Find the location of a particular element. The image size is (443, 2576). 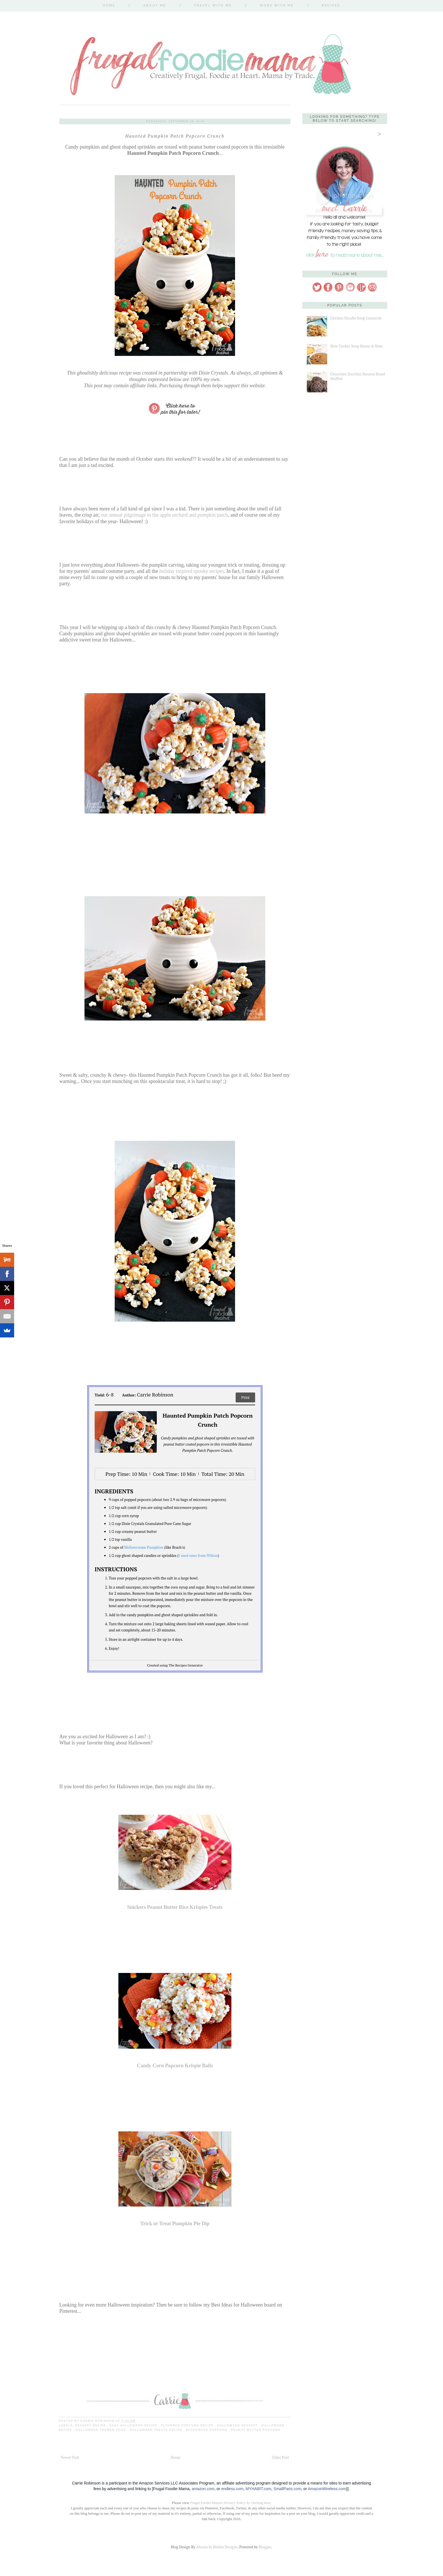

Print is located at coordinates (245, 1397).